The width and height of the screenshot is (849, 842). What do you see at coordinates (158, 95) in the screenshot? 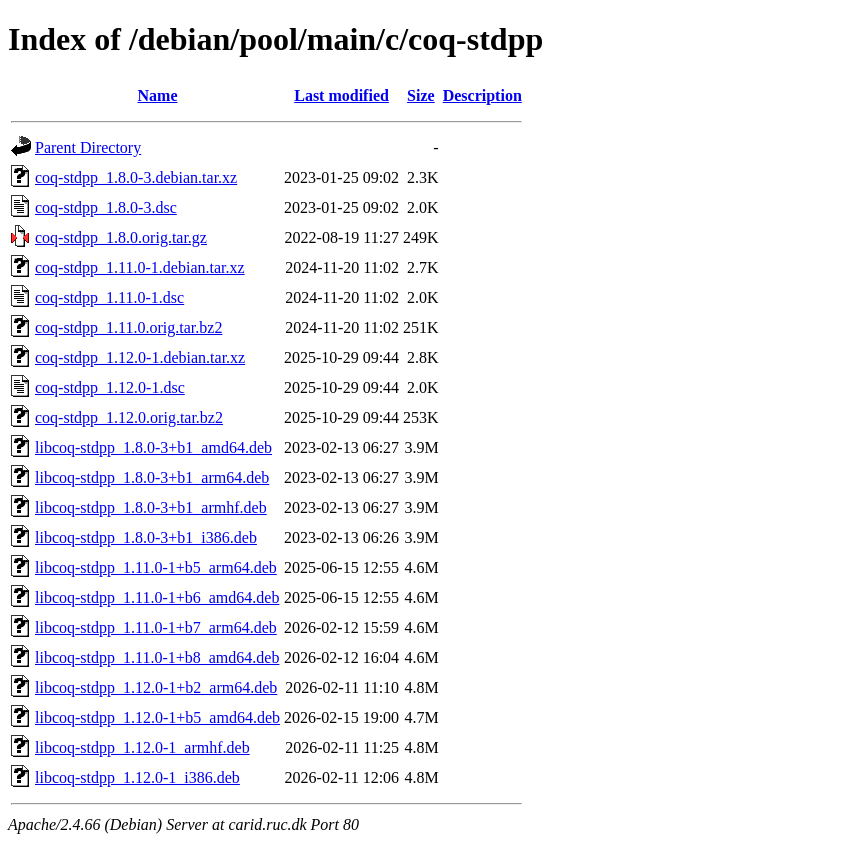
I see `Name` at bounding box center [158, 95].